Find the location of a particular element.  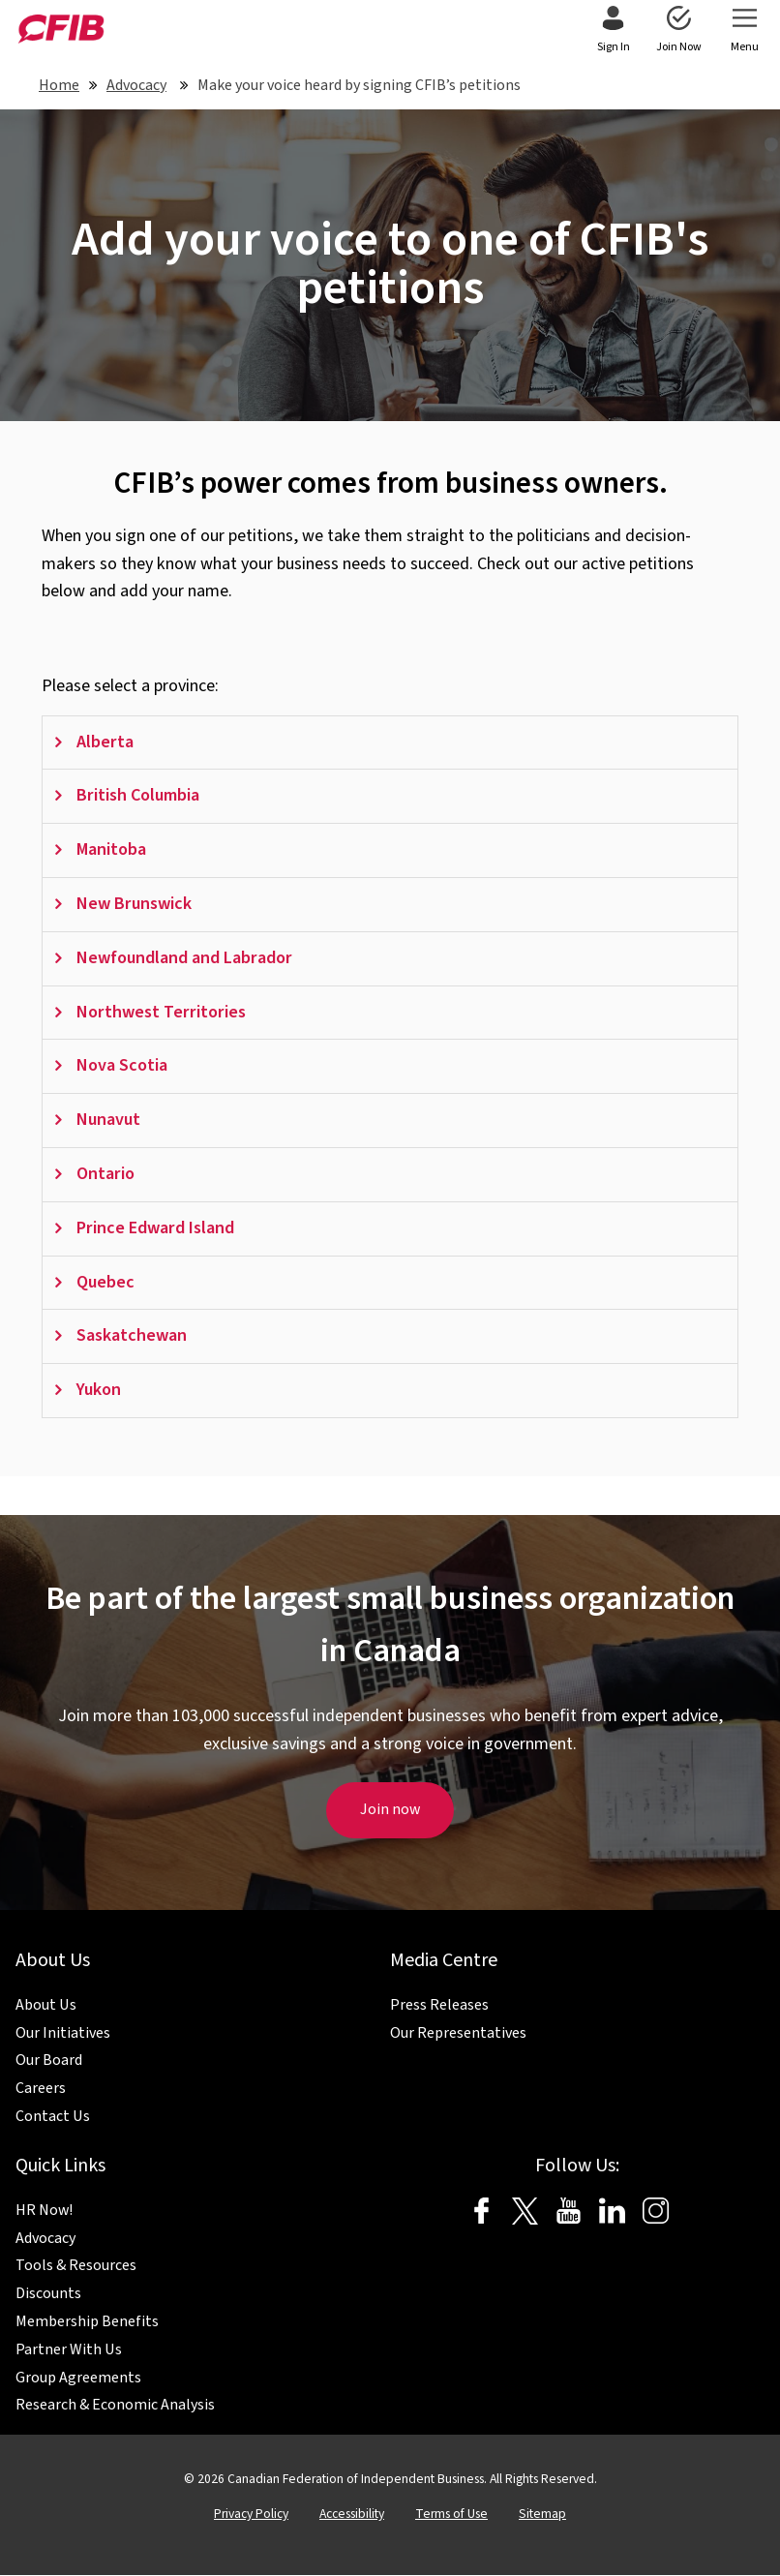

[menuitem] is located at coordinates (613, 31).